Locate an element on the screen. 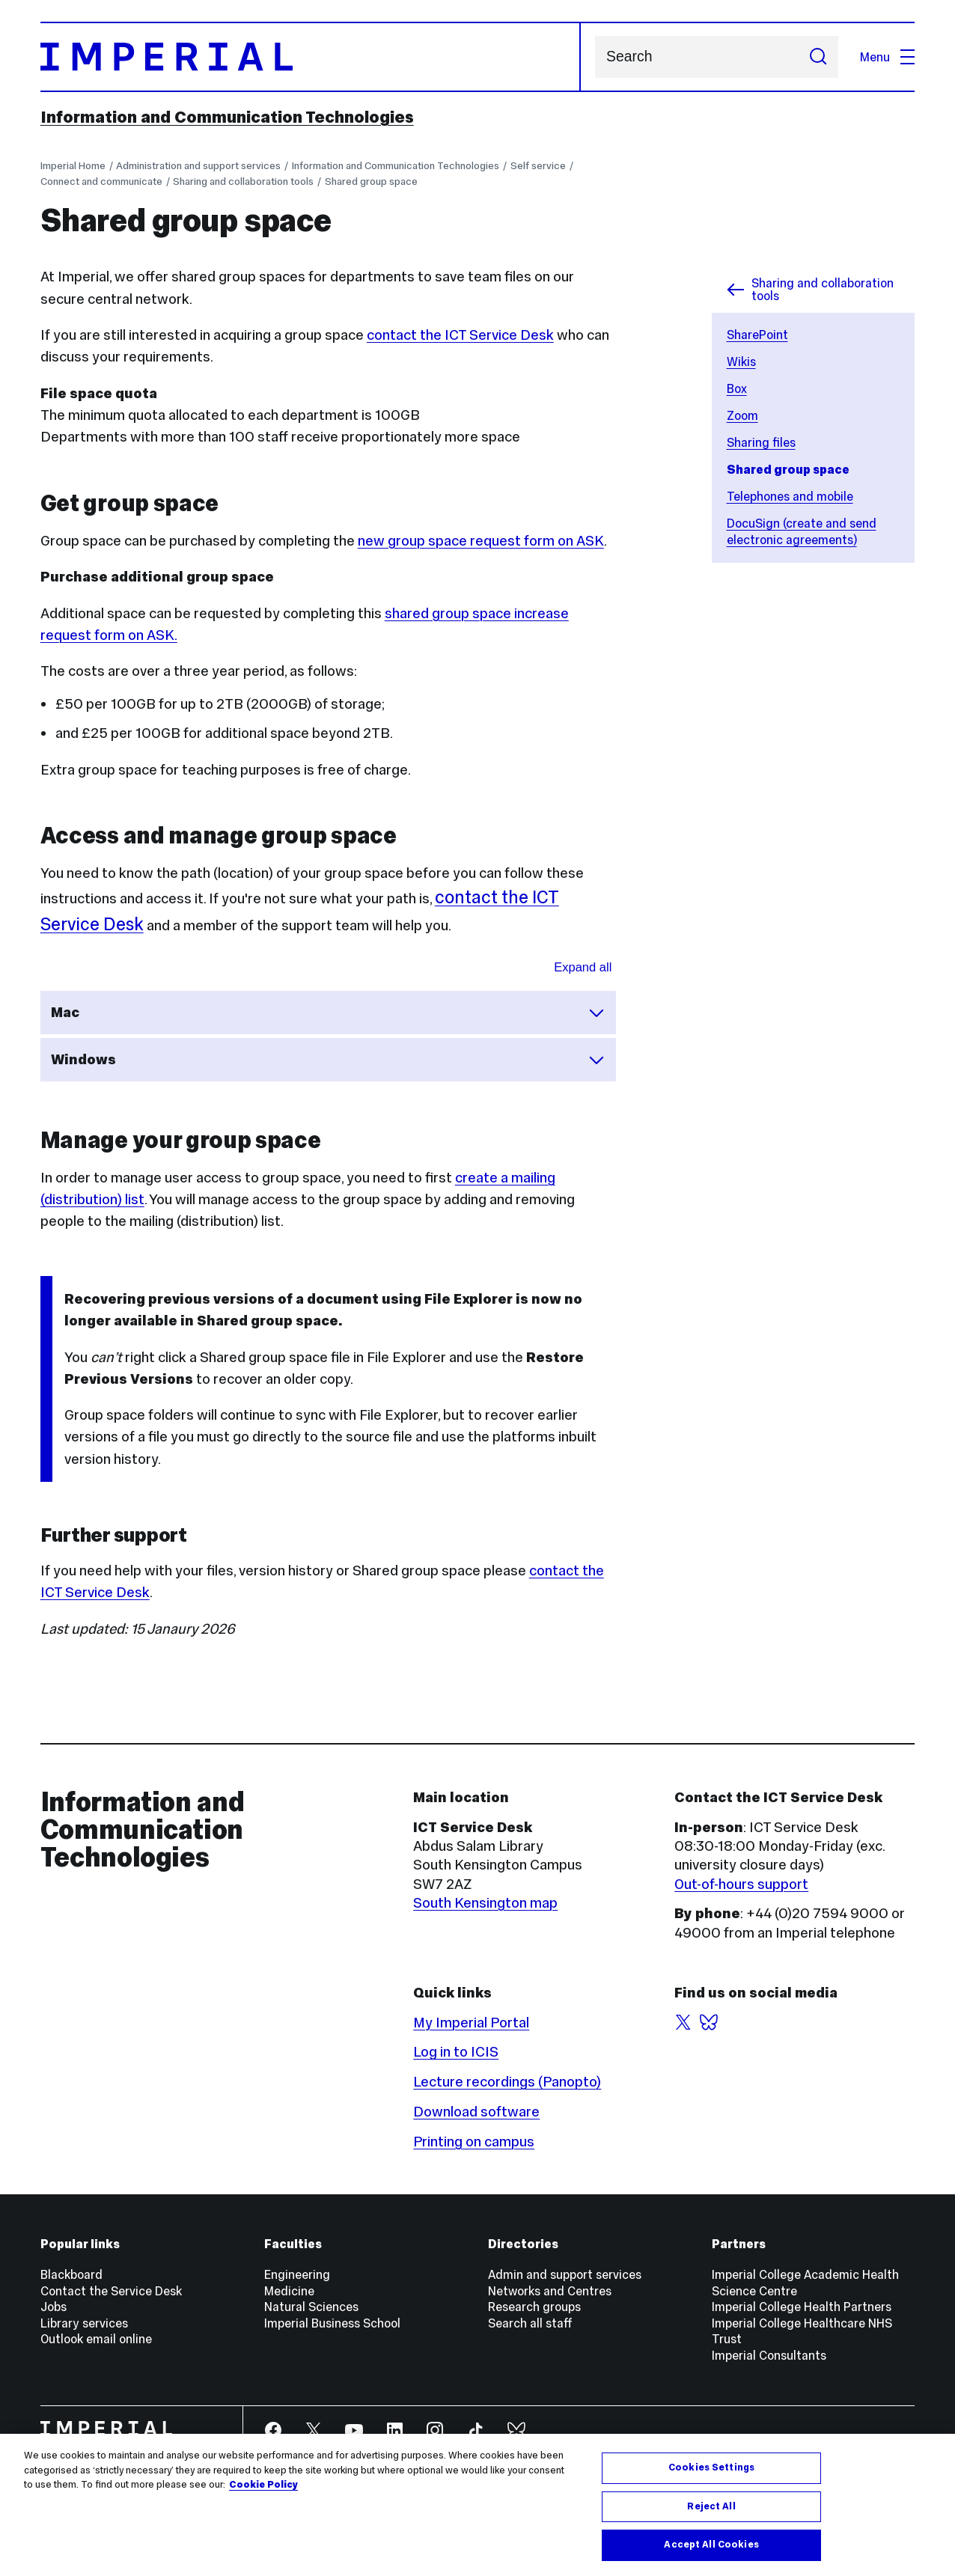  Administration and support services is located at coordinates (198, 165).